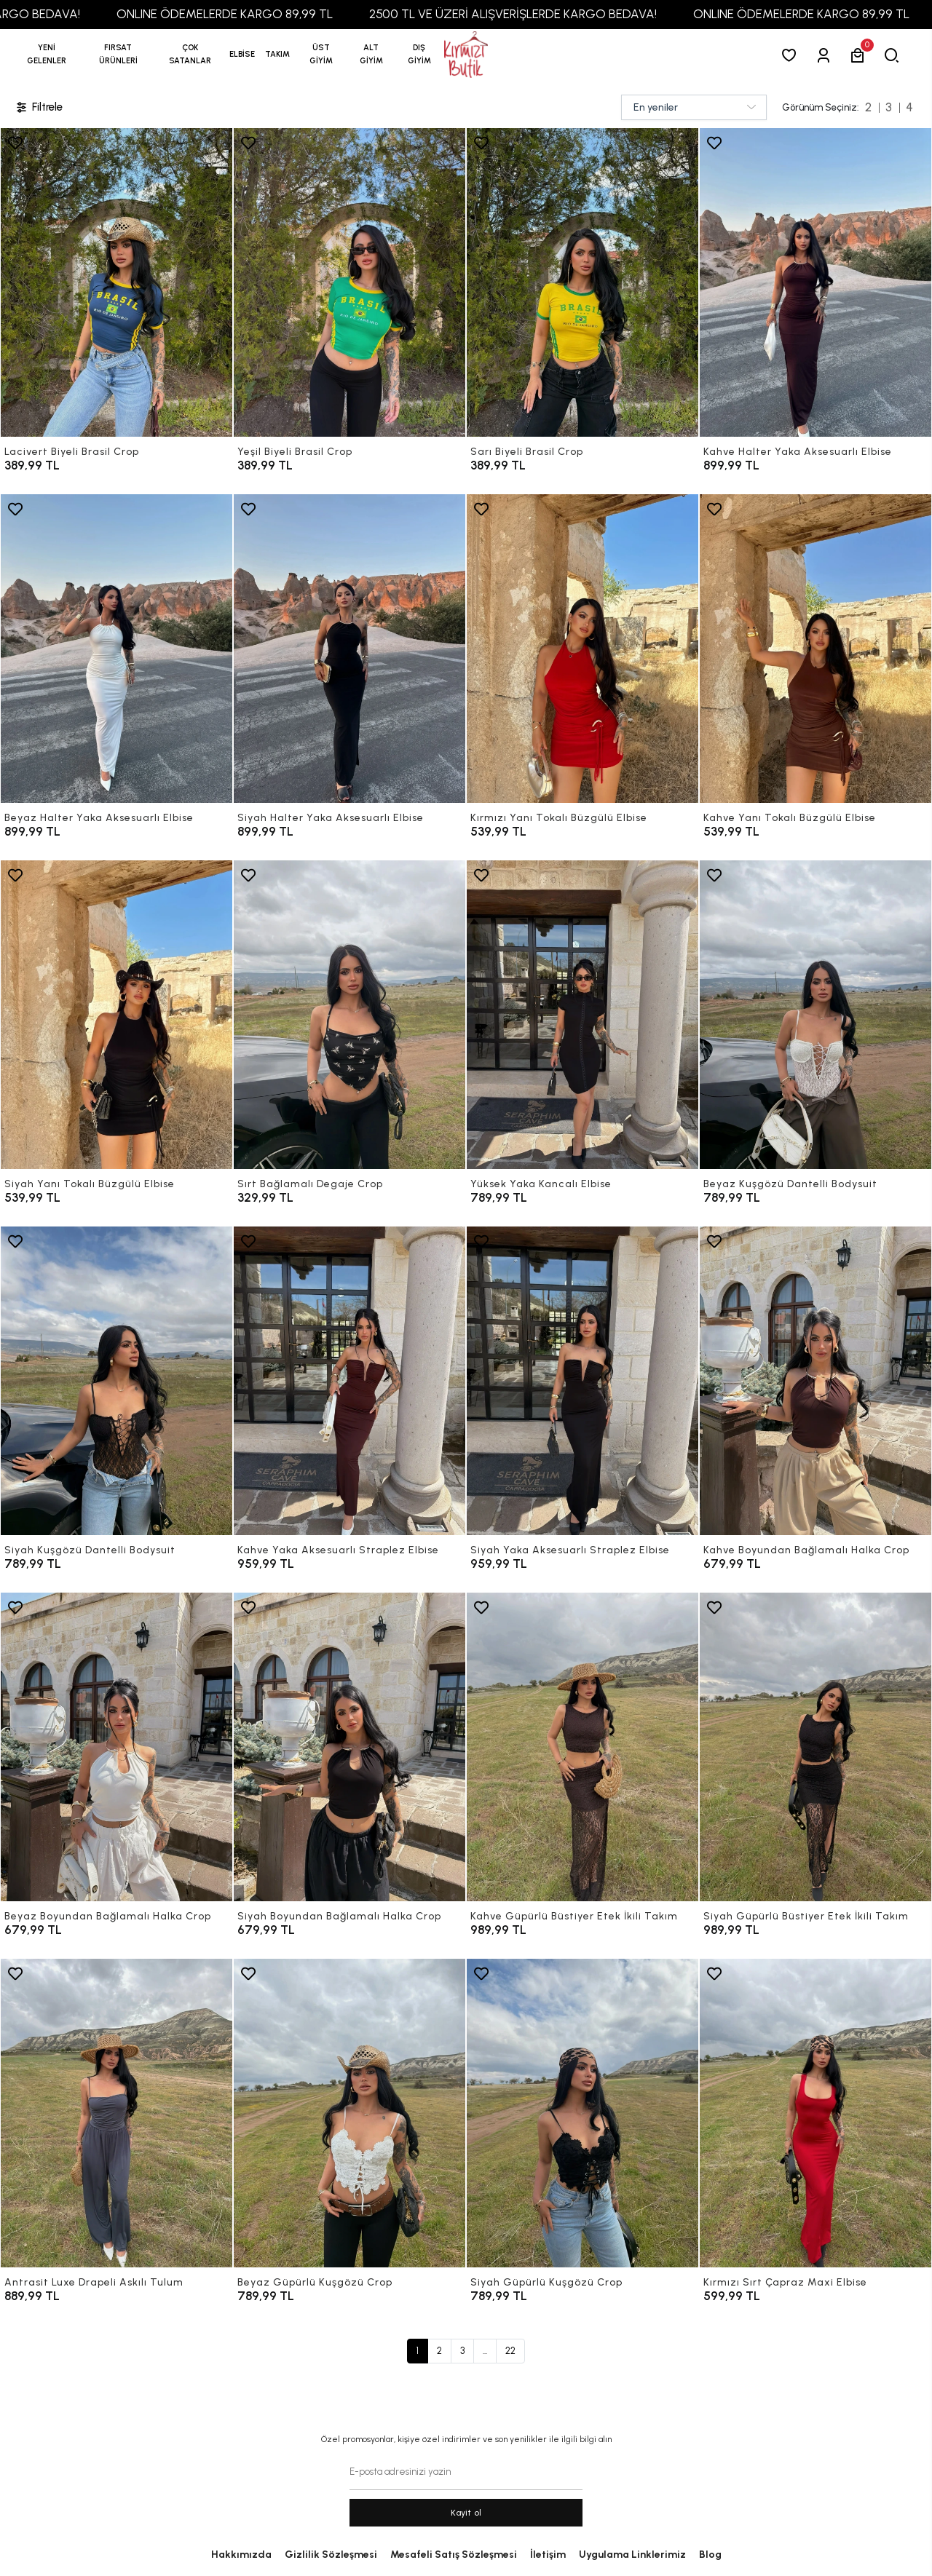  Describe the element at coordinates (349, 2113) in the screenshot. I see `[Beyaz Güpürlü Kuşgözü Crop]` at that location.